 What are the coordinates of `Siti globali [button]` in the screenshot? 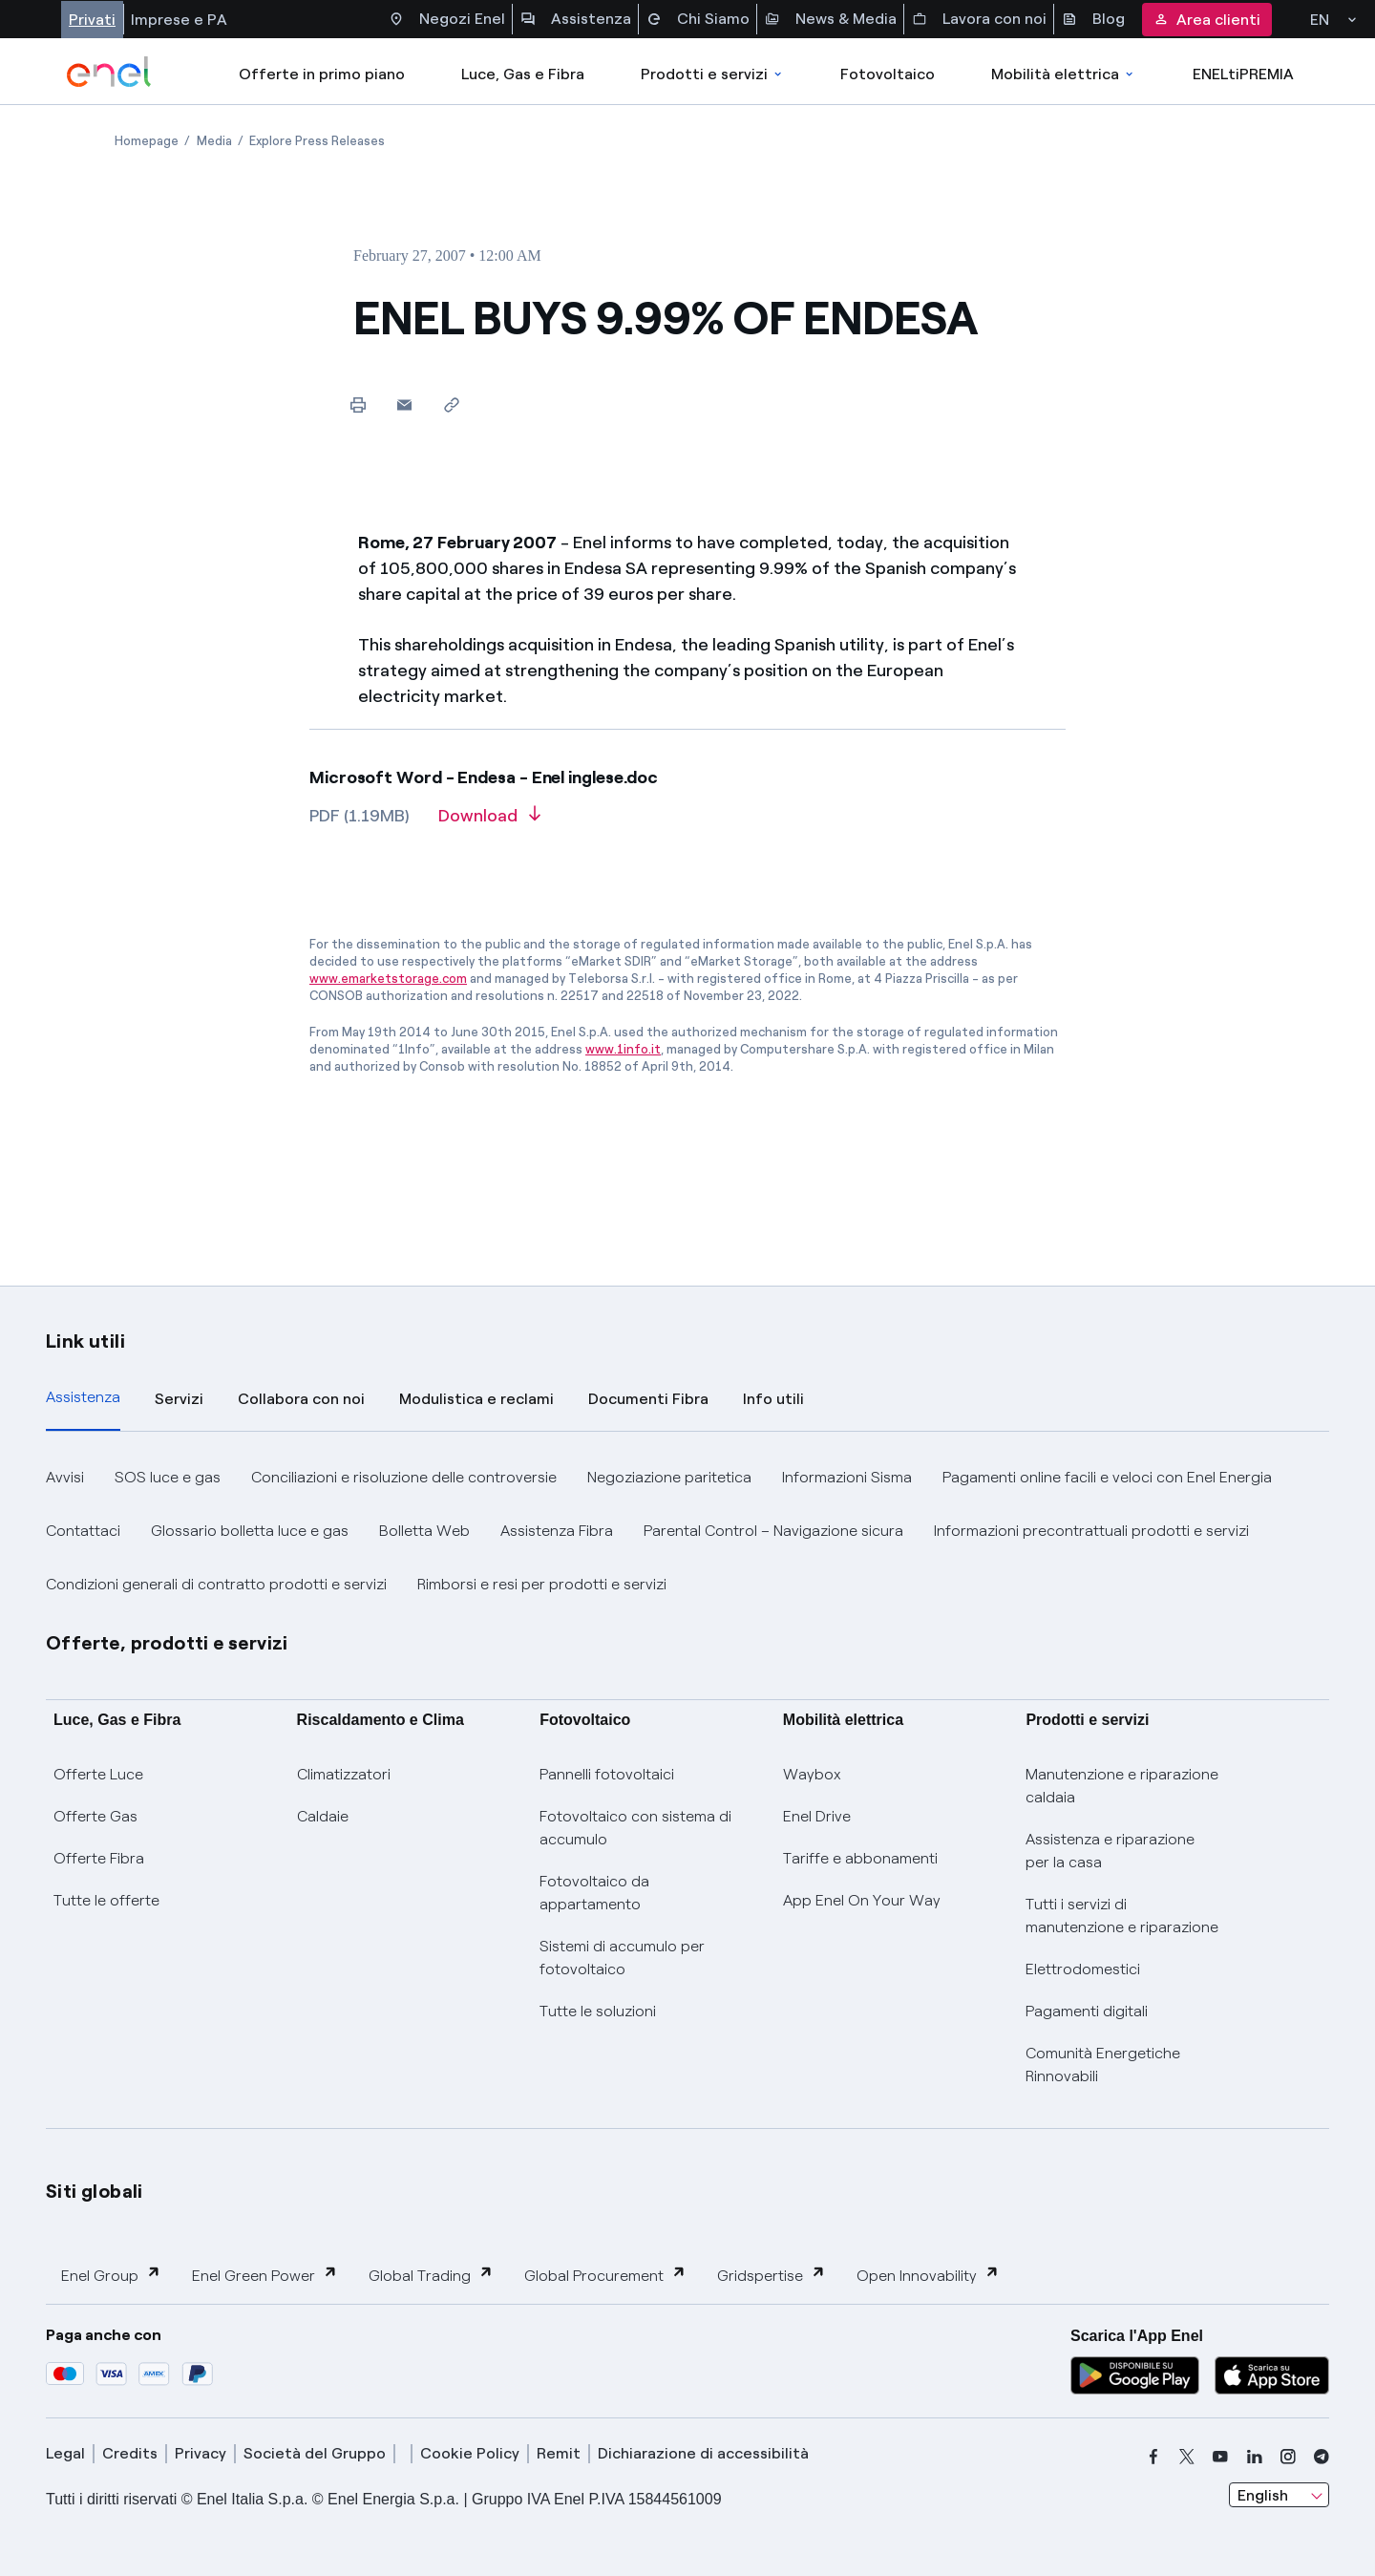 It's located at (94, 2191).